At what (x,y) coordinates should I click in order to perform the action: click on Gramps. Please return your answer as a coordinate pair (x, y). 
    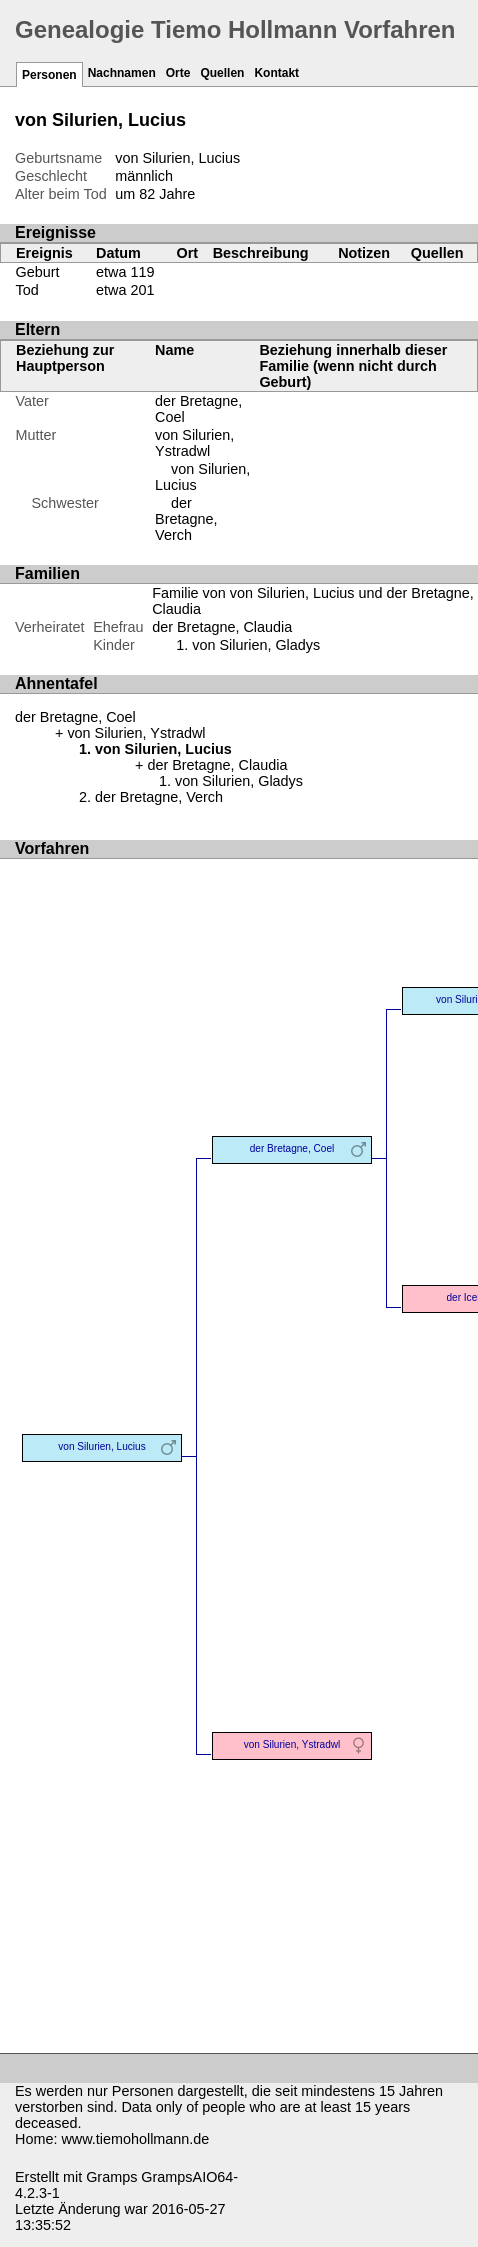
    Looking at the image, I should click on (111, 2177).